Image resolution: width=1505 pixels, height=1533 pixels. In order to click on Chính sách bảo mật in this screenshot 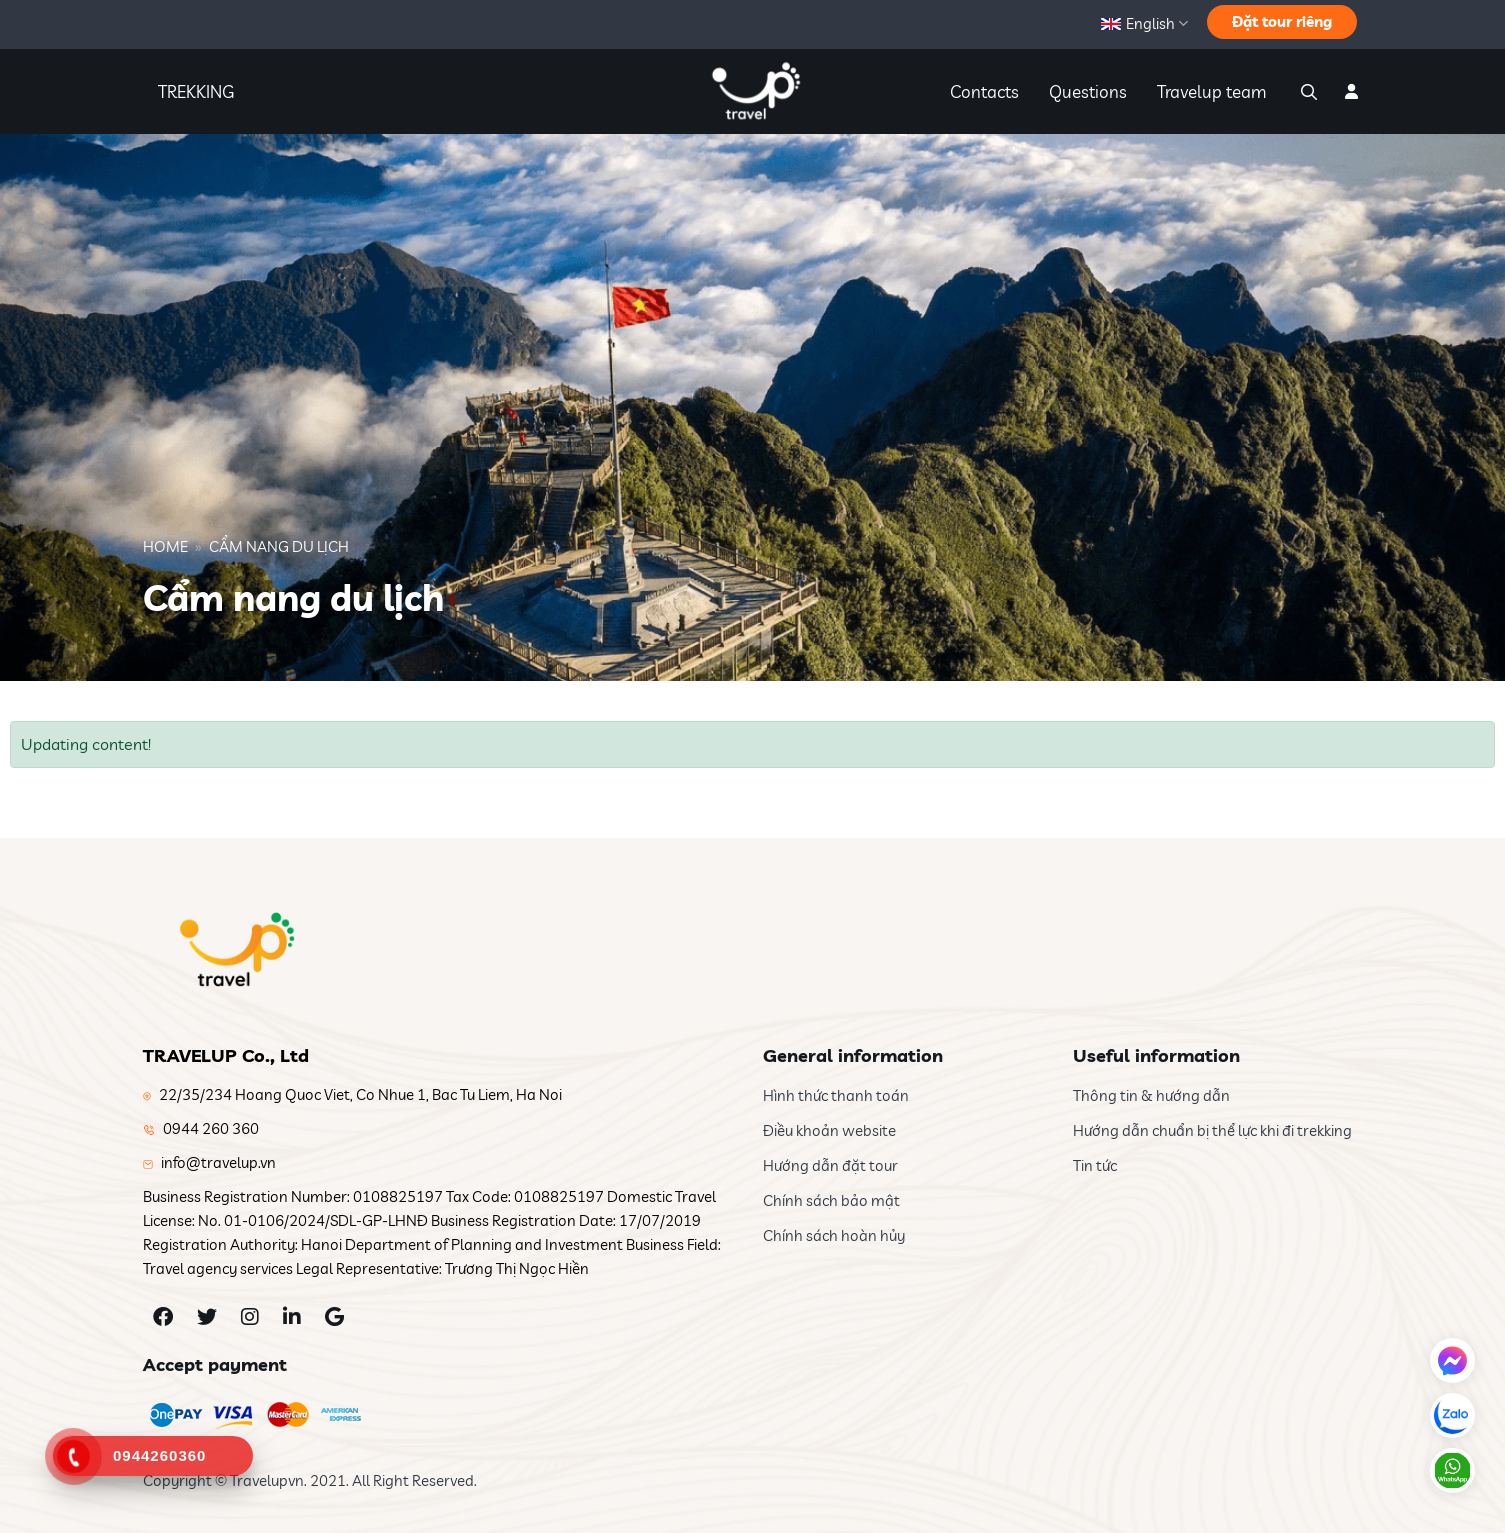, I will do `click(831, 1200)`.